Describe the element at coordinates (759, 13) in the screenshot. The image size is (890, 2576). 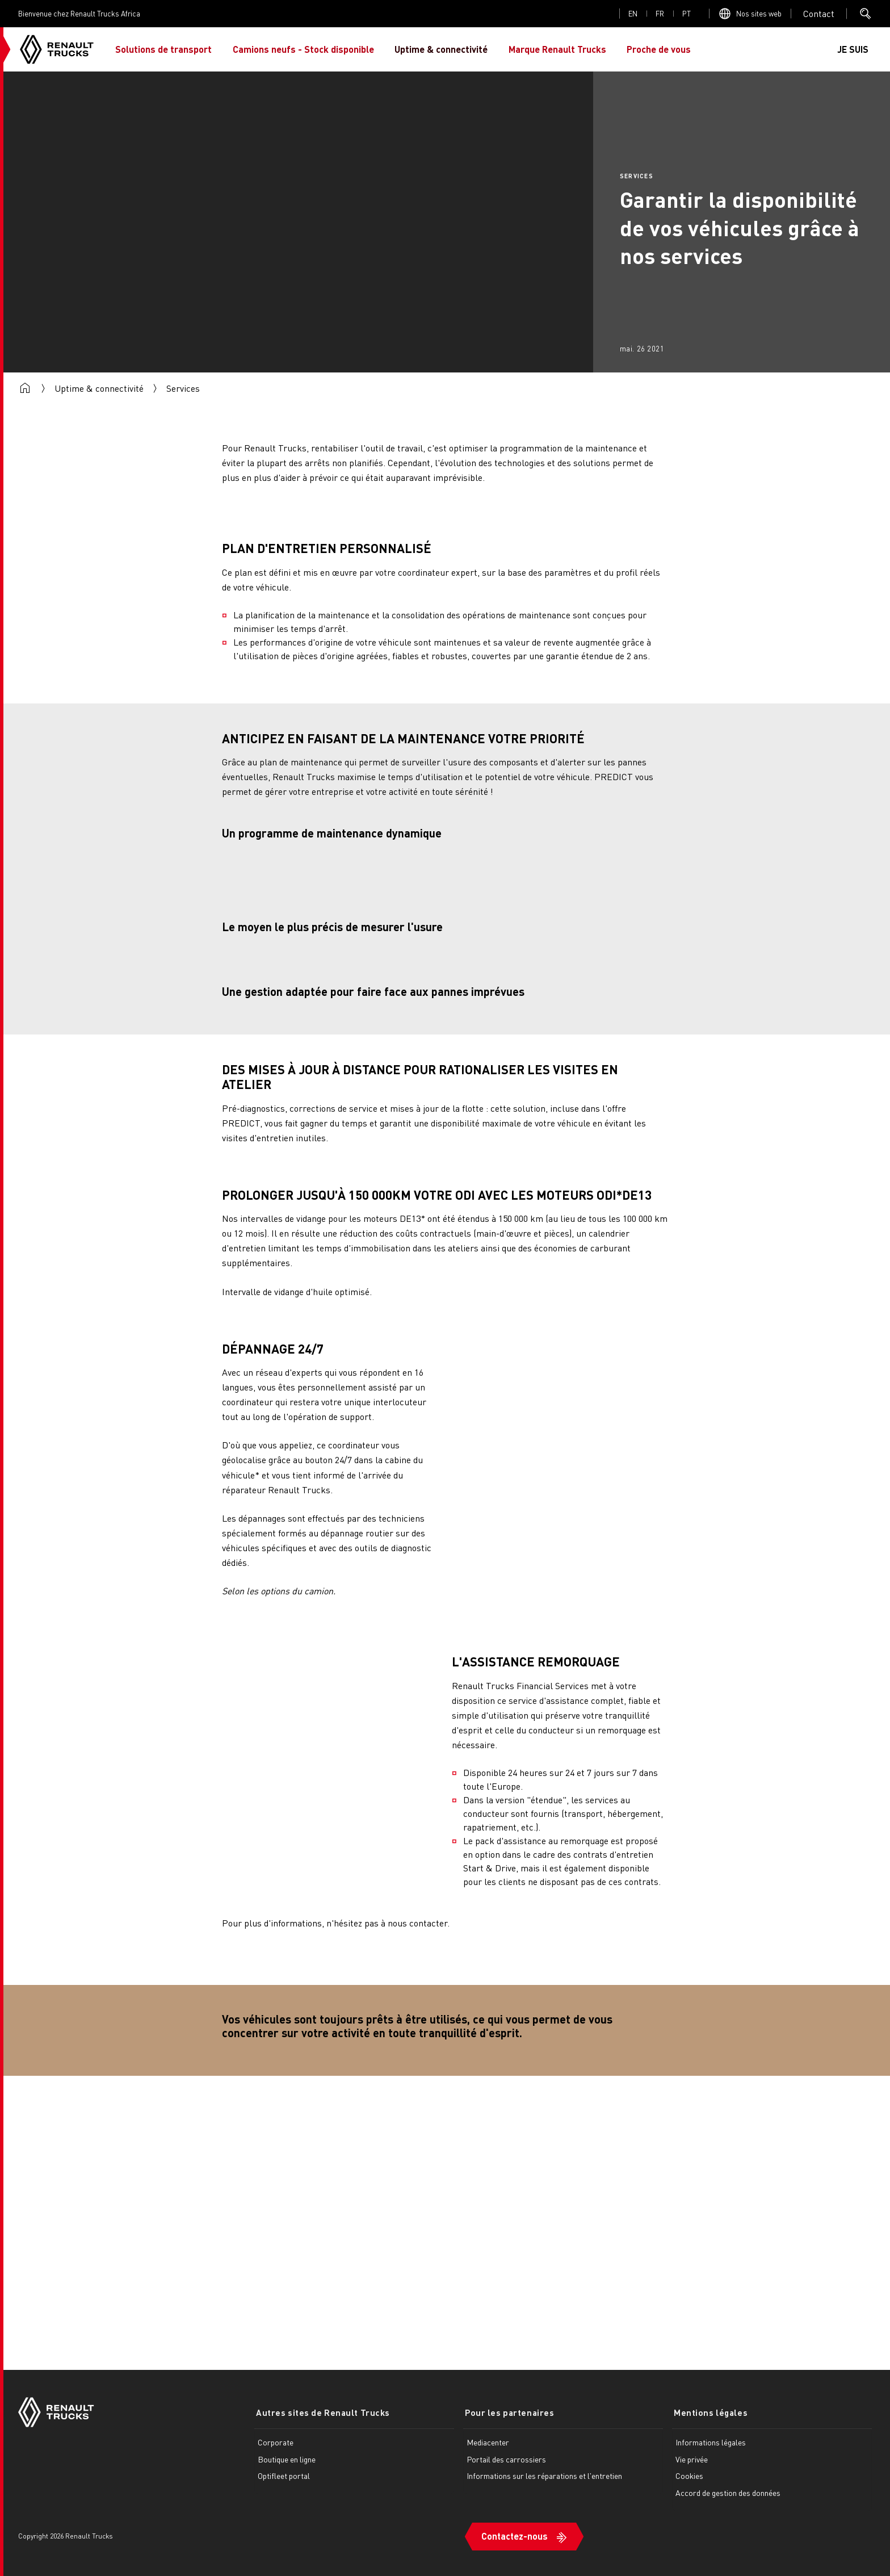
I see `Nos sites web` at that location.